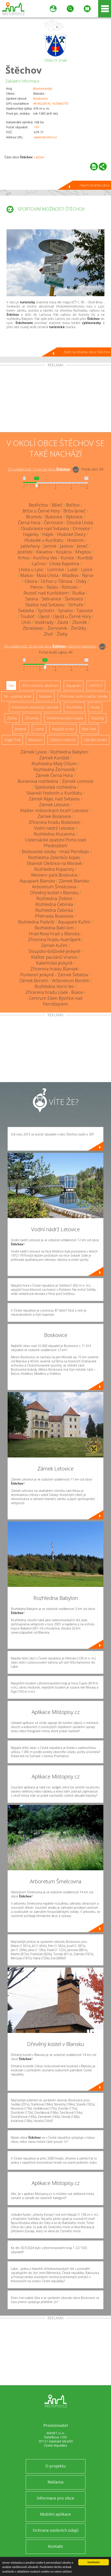 This screenshot has width=111, height=2576. What do you see at coordinates (31, 581) in the screenshot?
I see `Obora` at bounding box center [31, 581].